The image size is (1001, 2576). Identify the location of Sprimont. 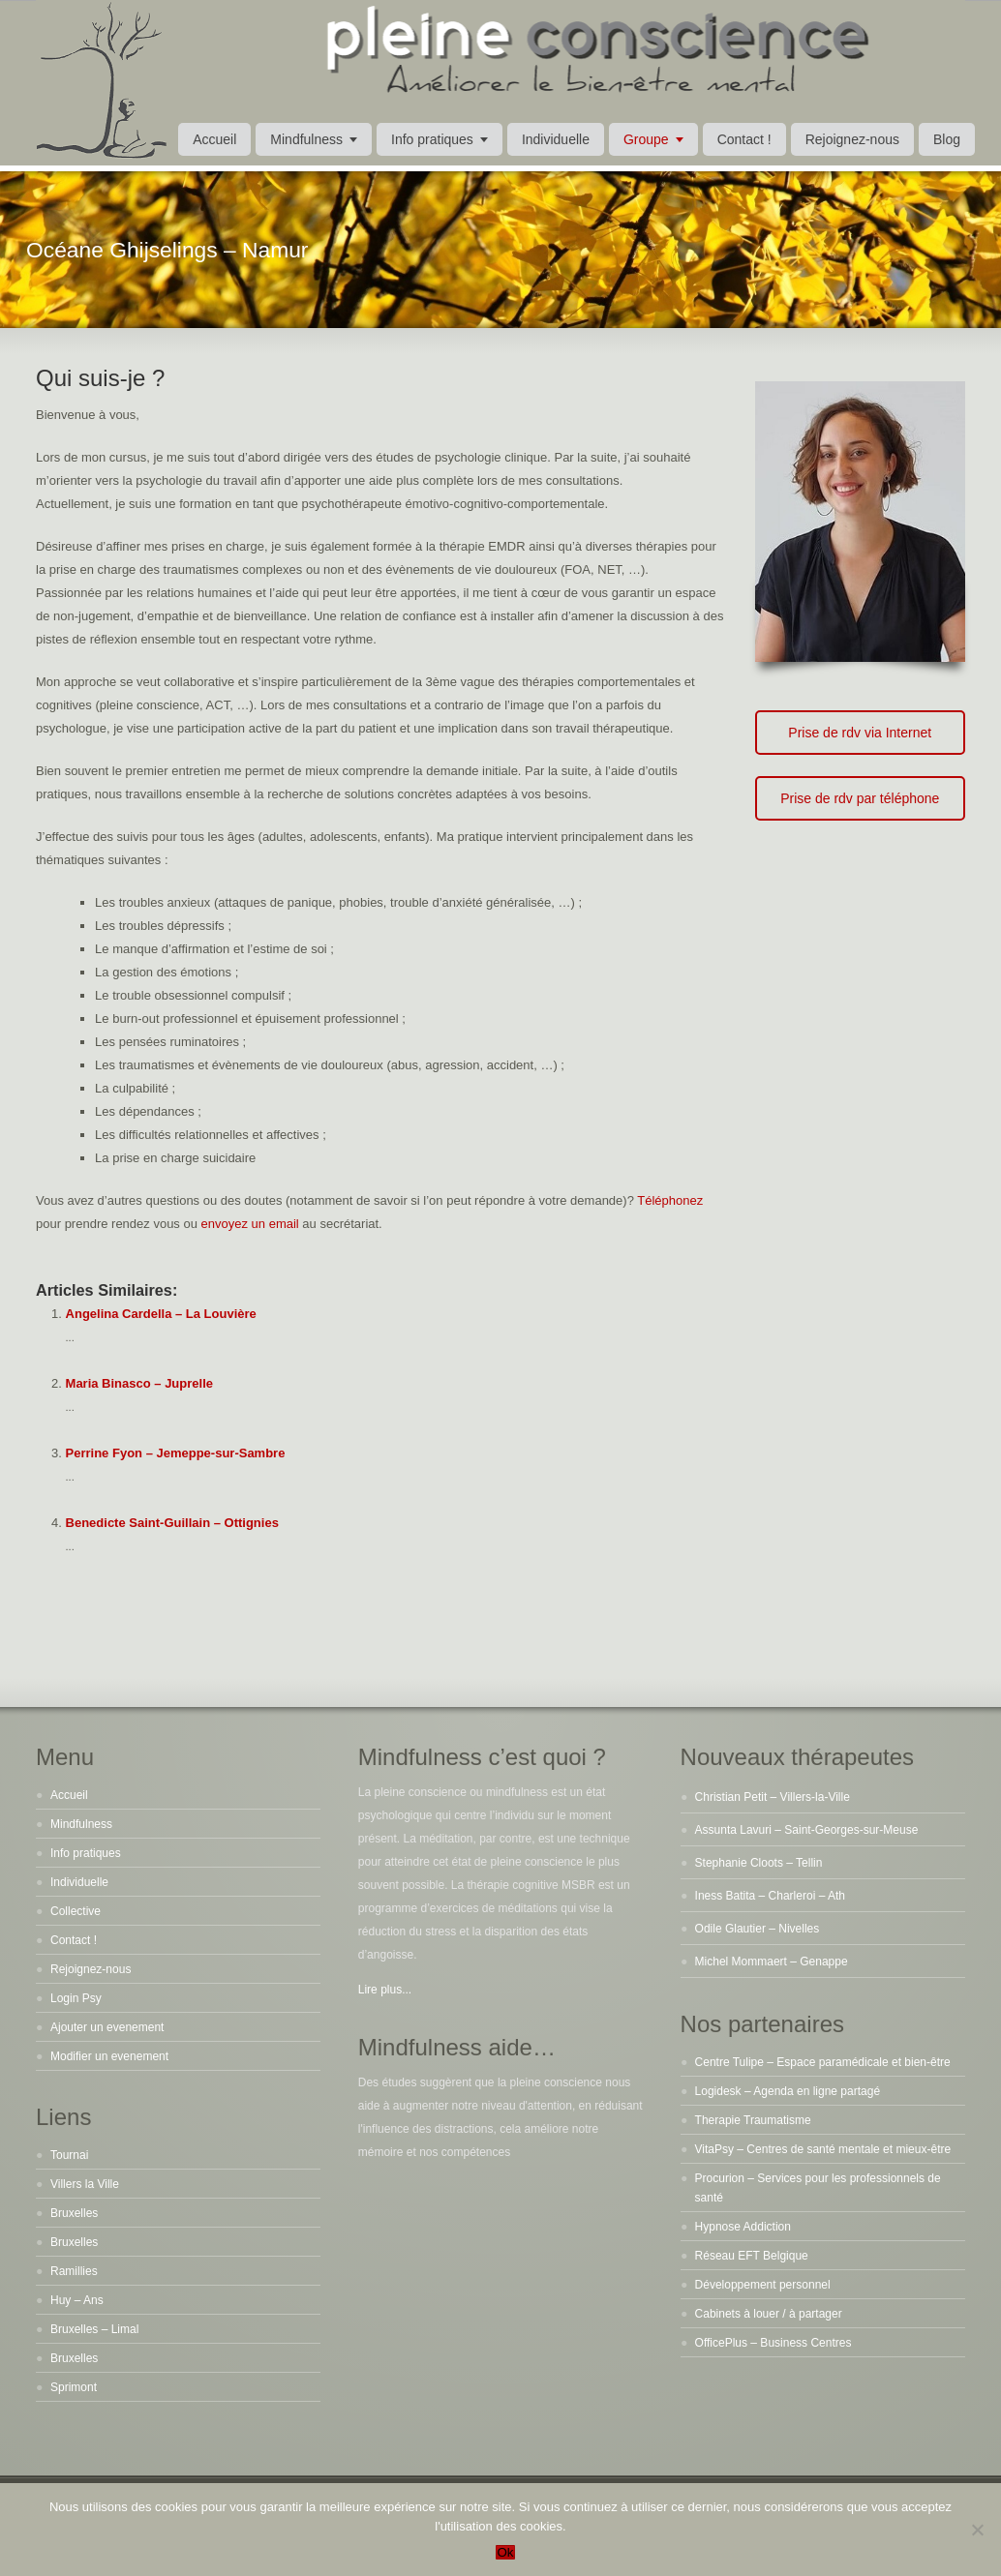
(73, 2387).